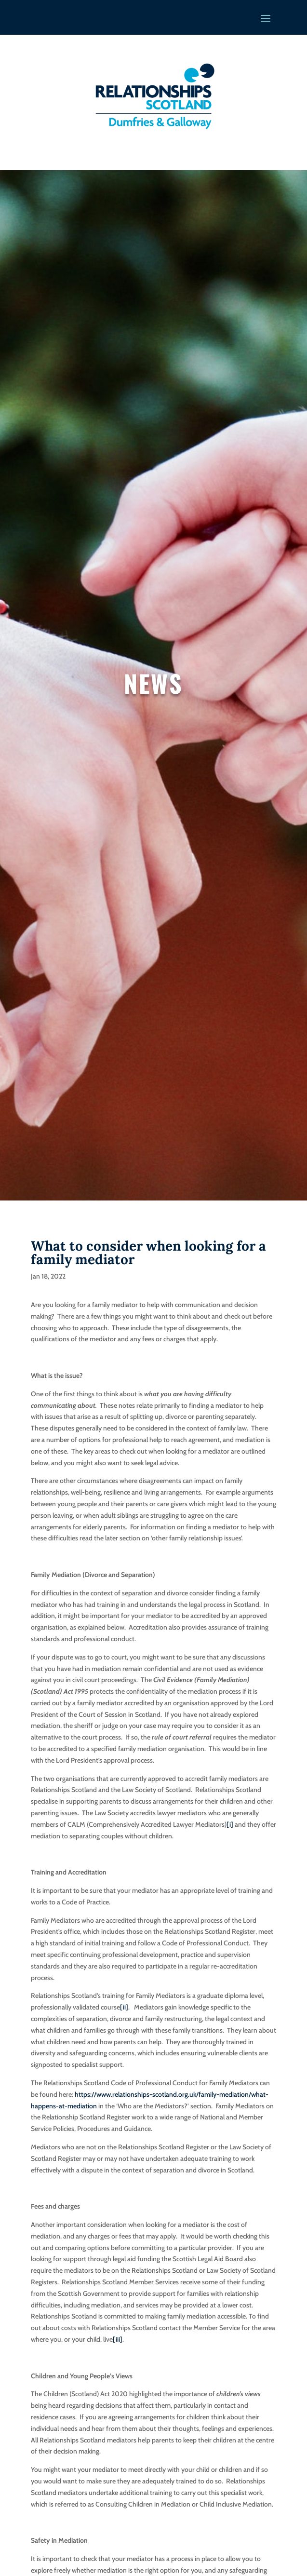  What do you see at coordinates (124, 2007) in the screenshot?
I see `[ii]` at bounding box center [124, 2007].